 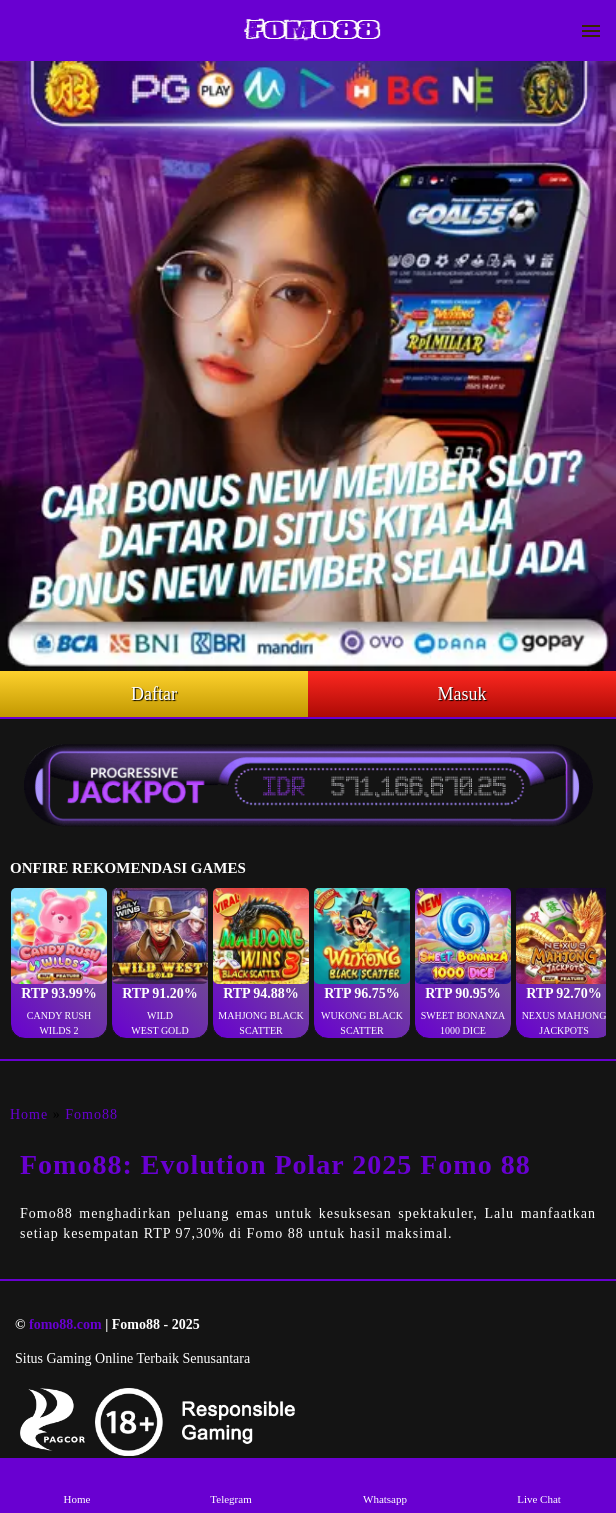 I want to click on Telegram, so click(x=230, y=1484).